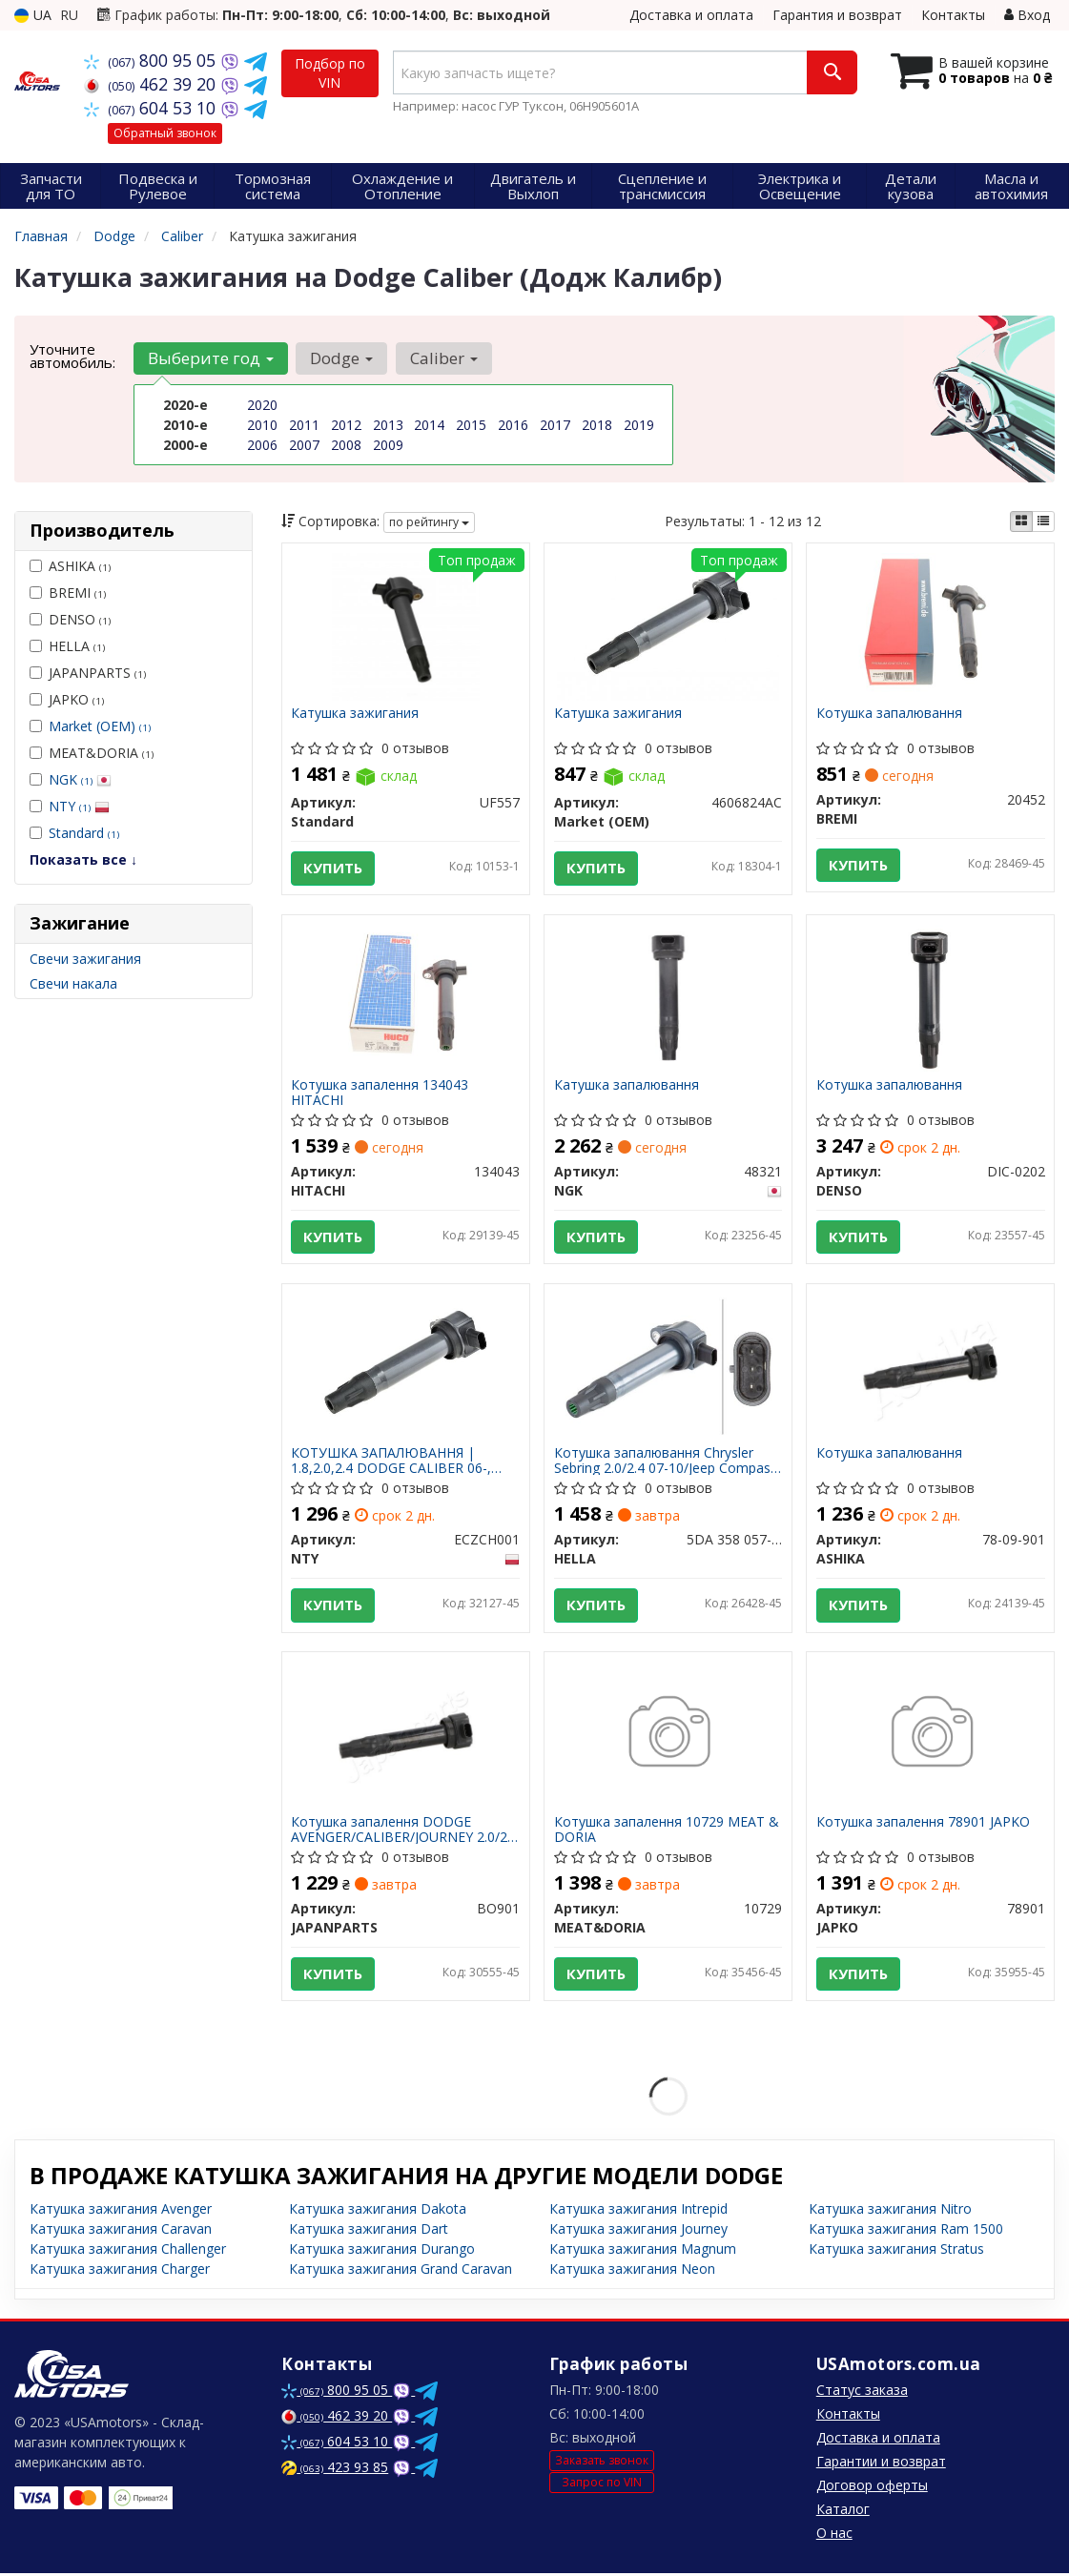 The width and height of the screenshot is (1069, 2576). I want to click on Доставка и оплата, so click(691, 15).